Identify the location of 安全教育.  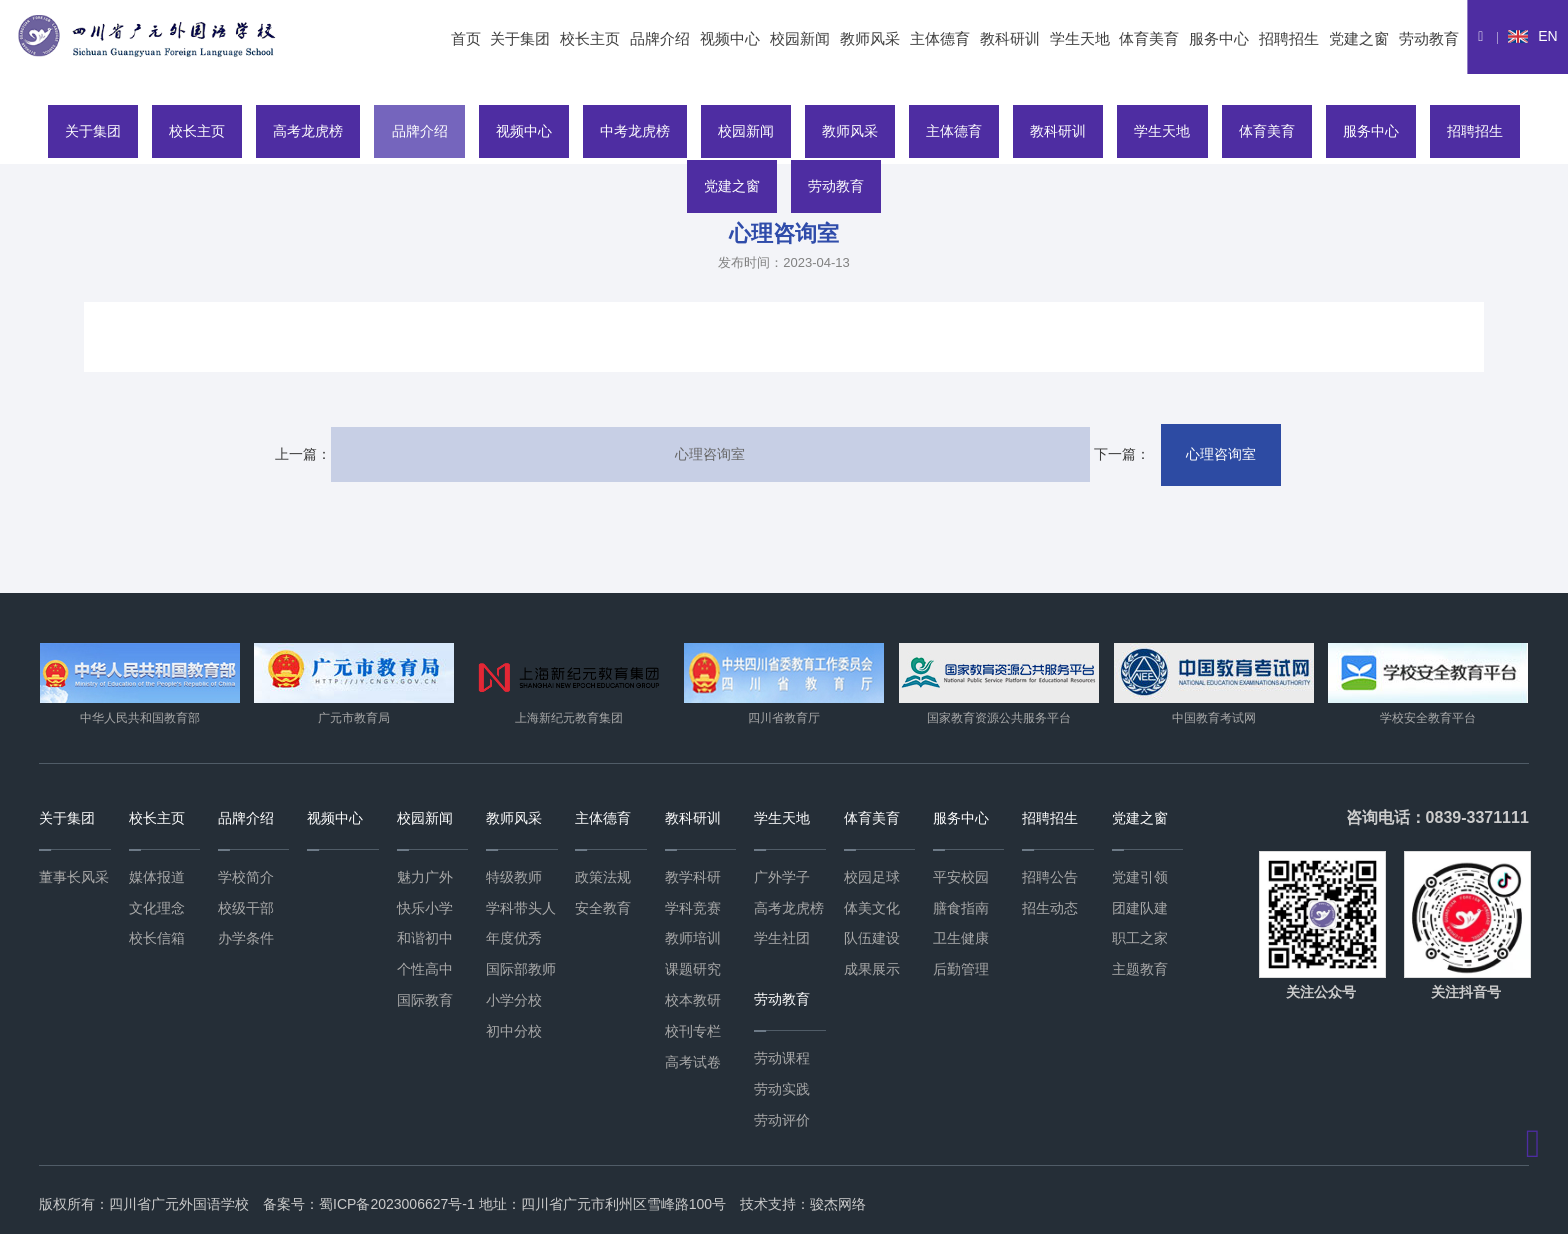
(603, 910).